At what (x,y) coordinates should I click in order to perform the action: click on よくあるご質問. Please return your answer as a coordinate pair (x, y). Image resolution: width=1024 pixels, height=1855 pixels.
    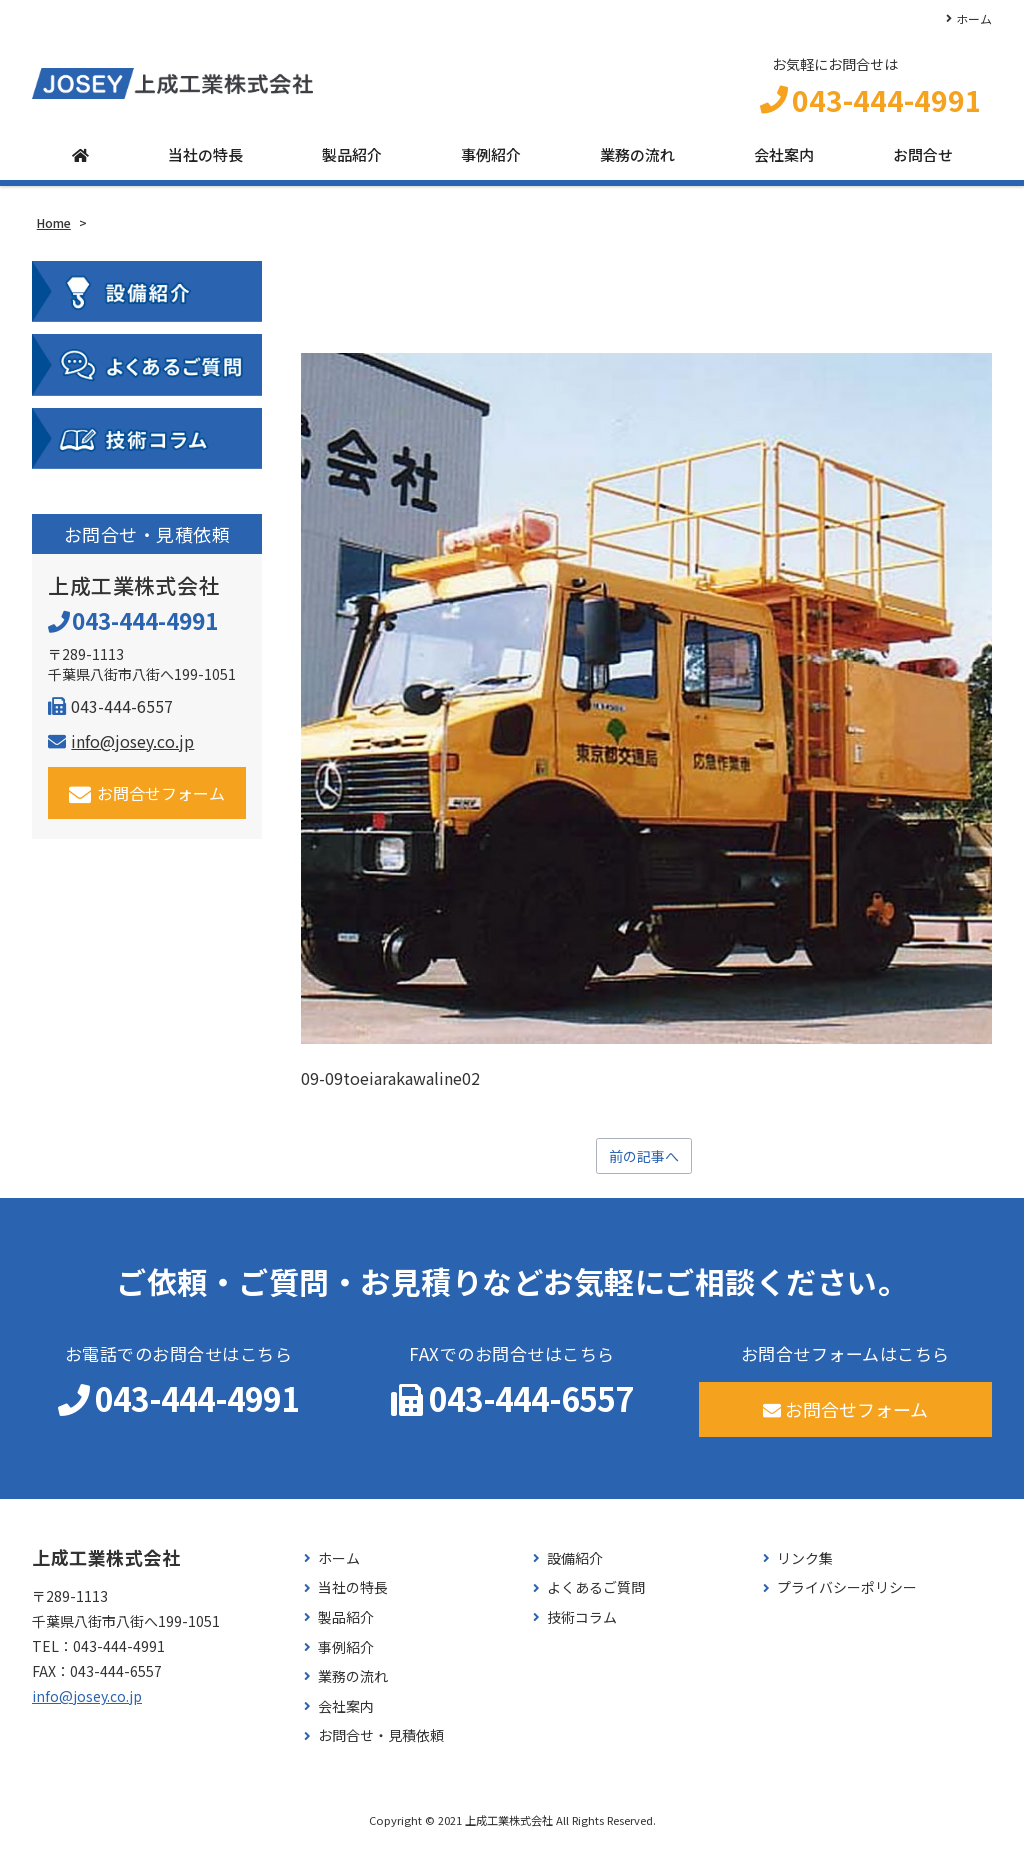
    Looking at the image, I should click on (596, 1597).